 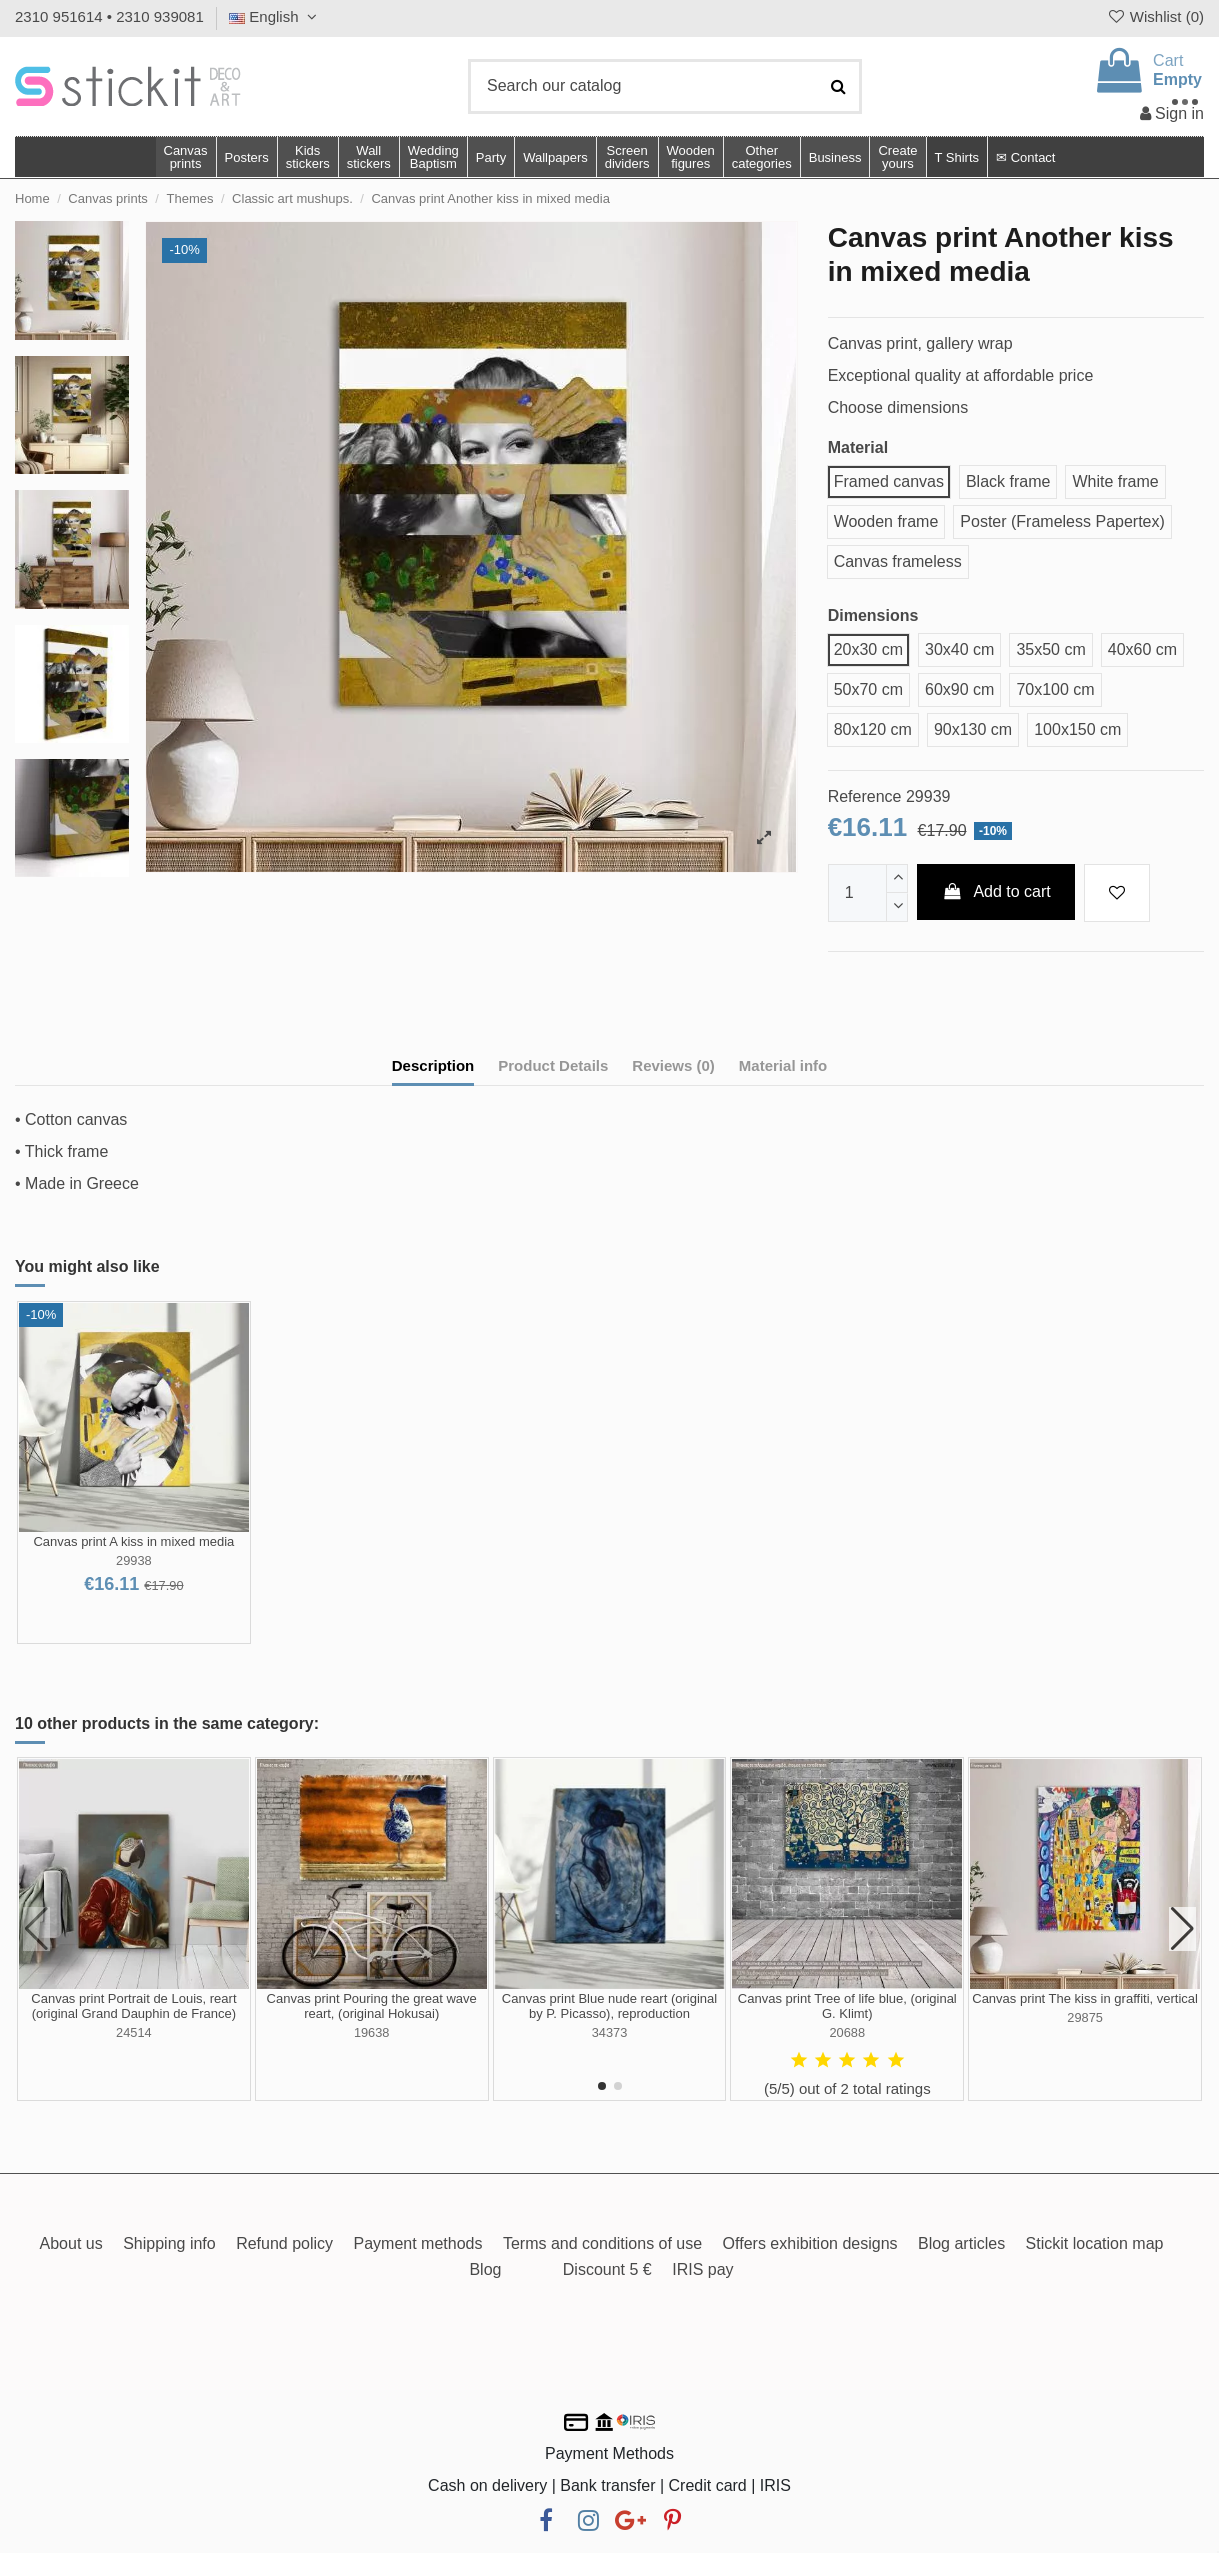 What do you see at coordinates (1085, 2017) in the screenshot?
I see `29875` at bounding box center [1085, 2017].